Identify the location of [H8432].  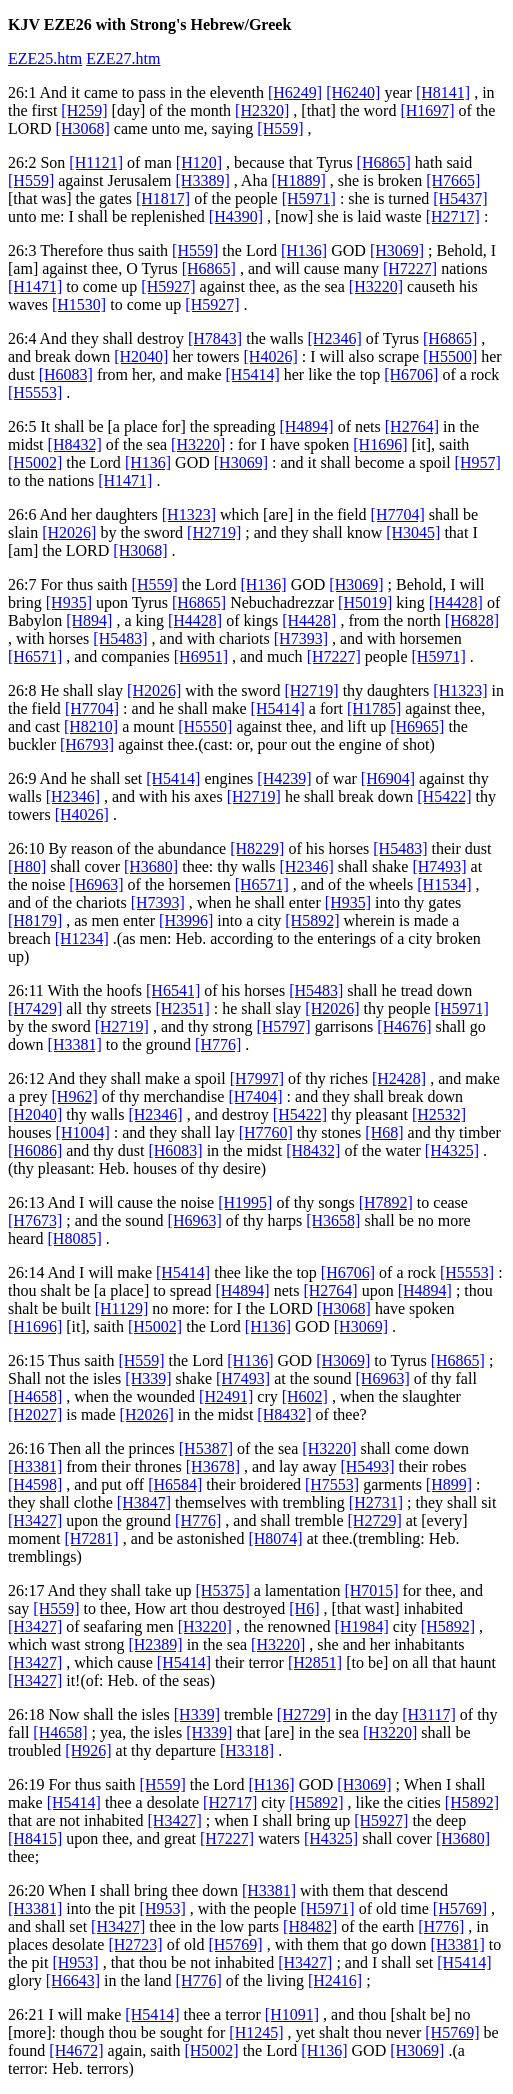
(75, 444).